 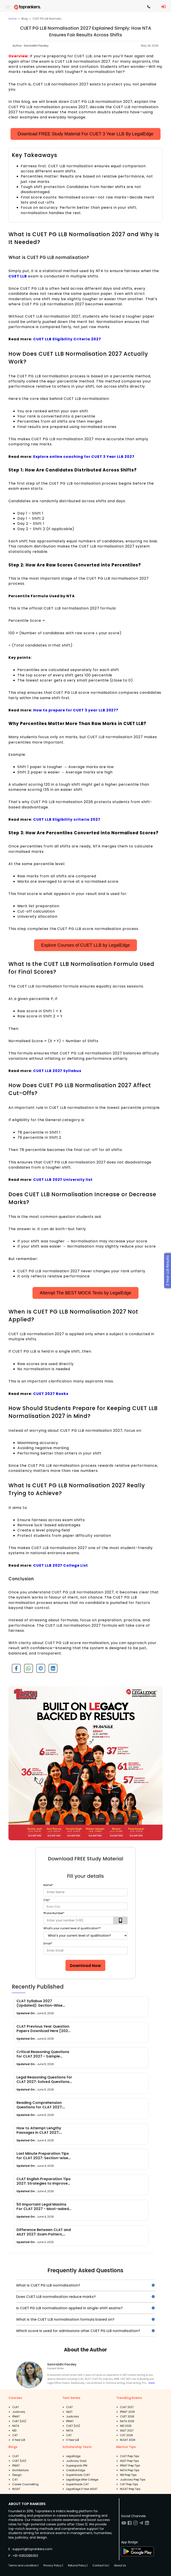 What do you see at coordinates (78, 2475) in the screenshot?
I see `SuperGrads CUET` at bounding box center [78, 2475].